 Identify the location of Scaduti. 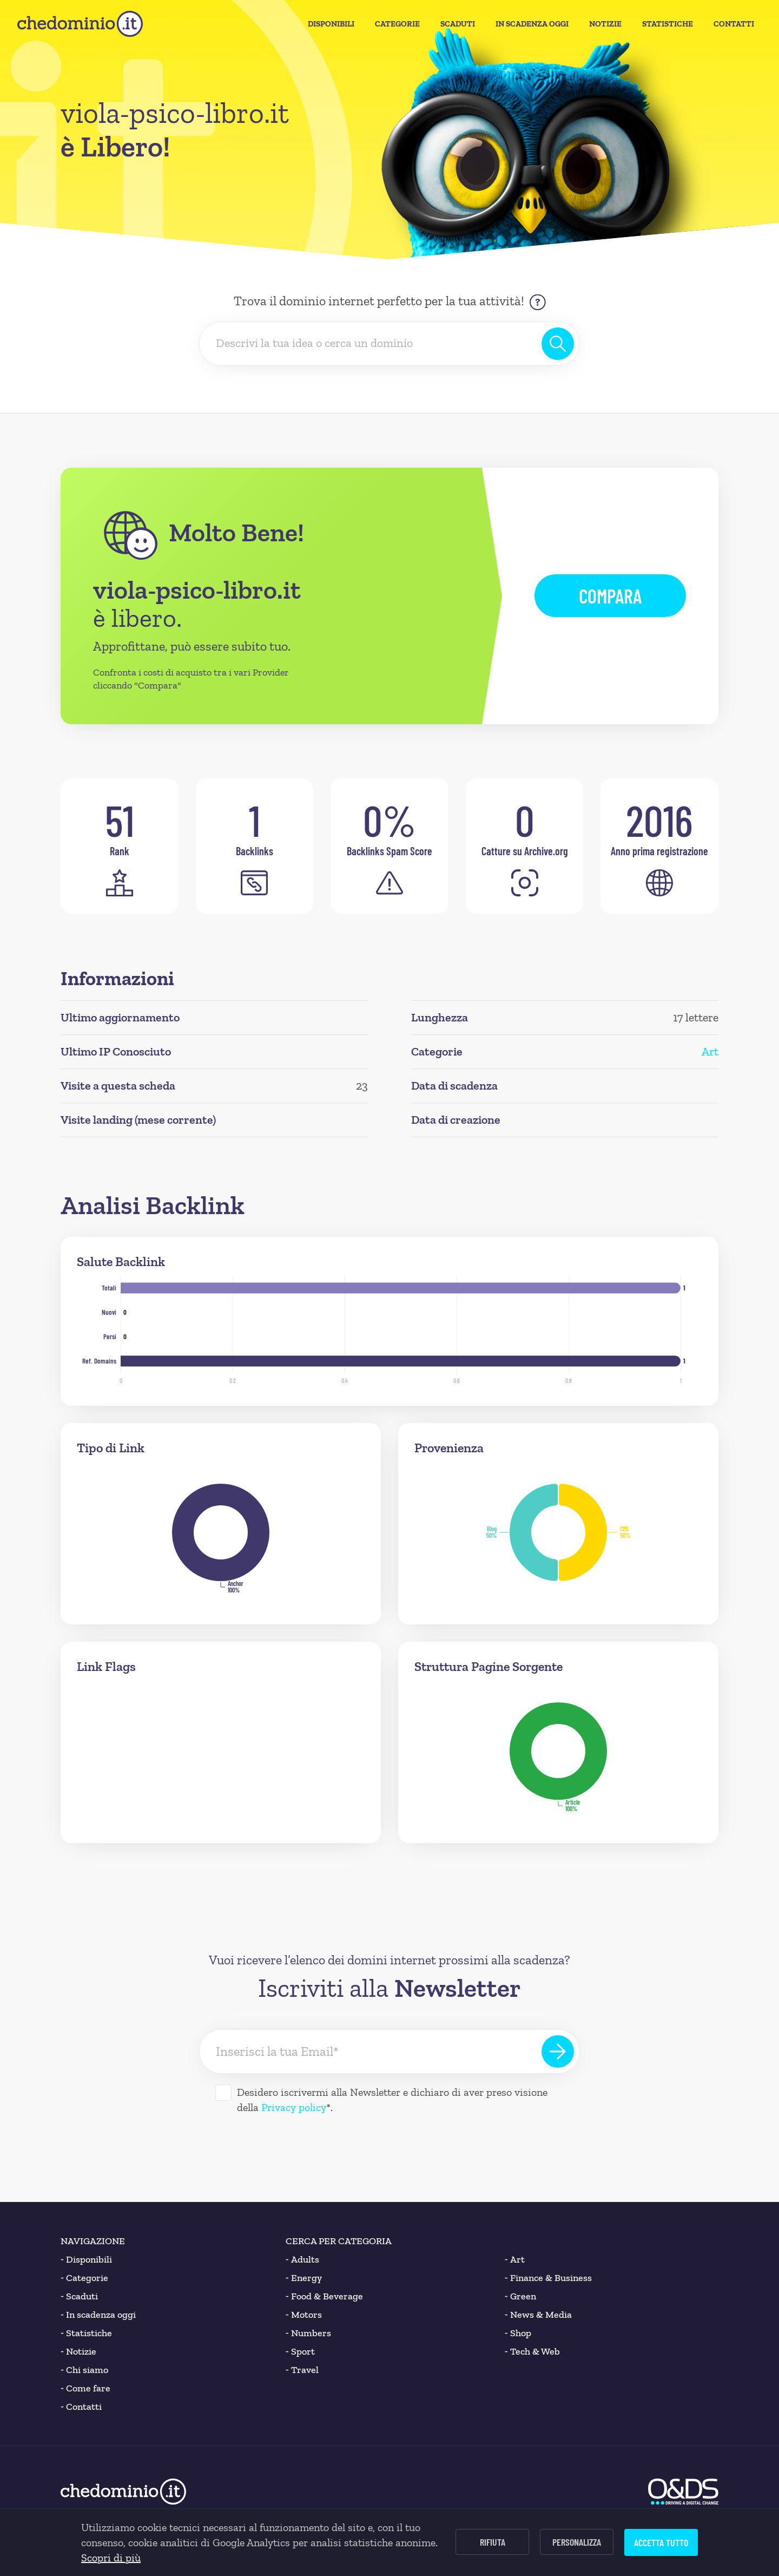
(457, 24).